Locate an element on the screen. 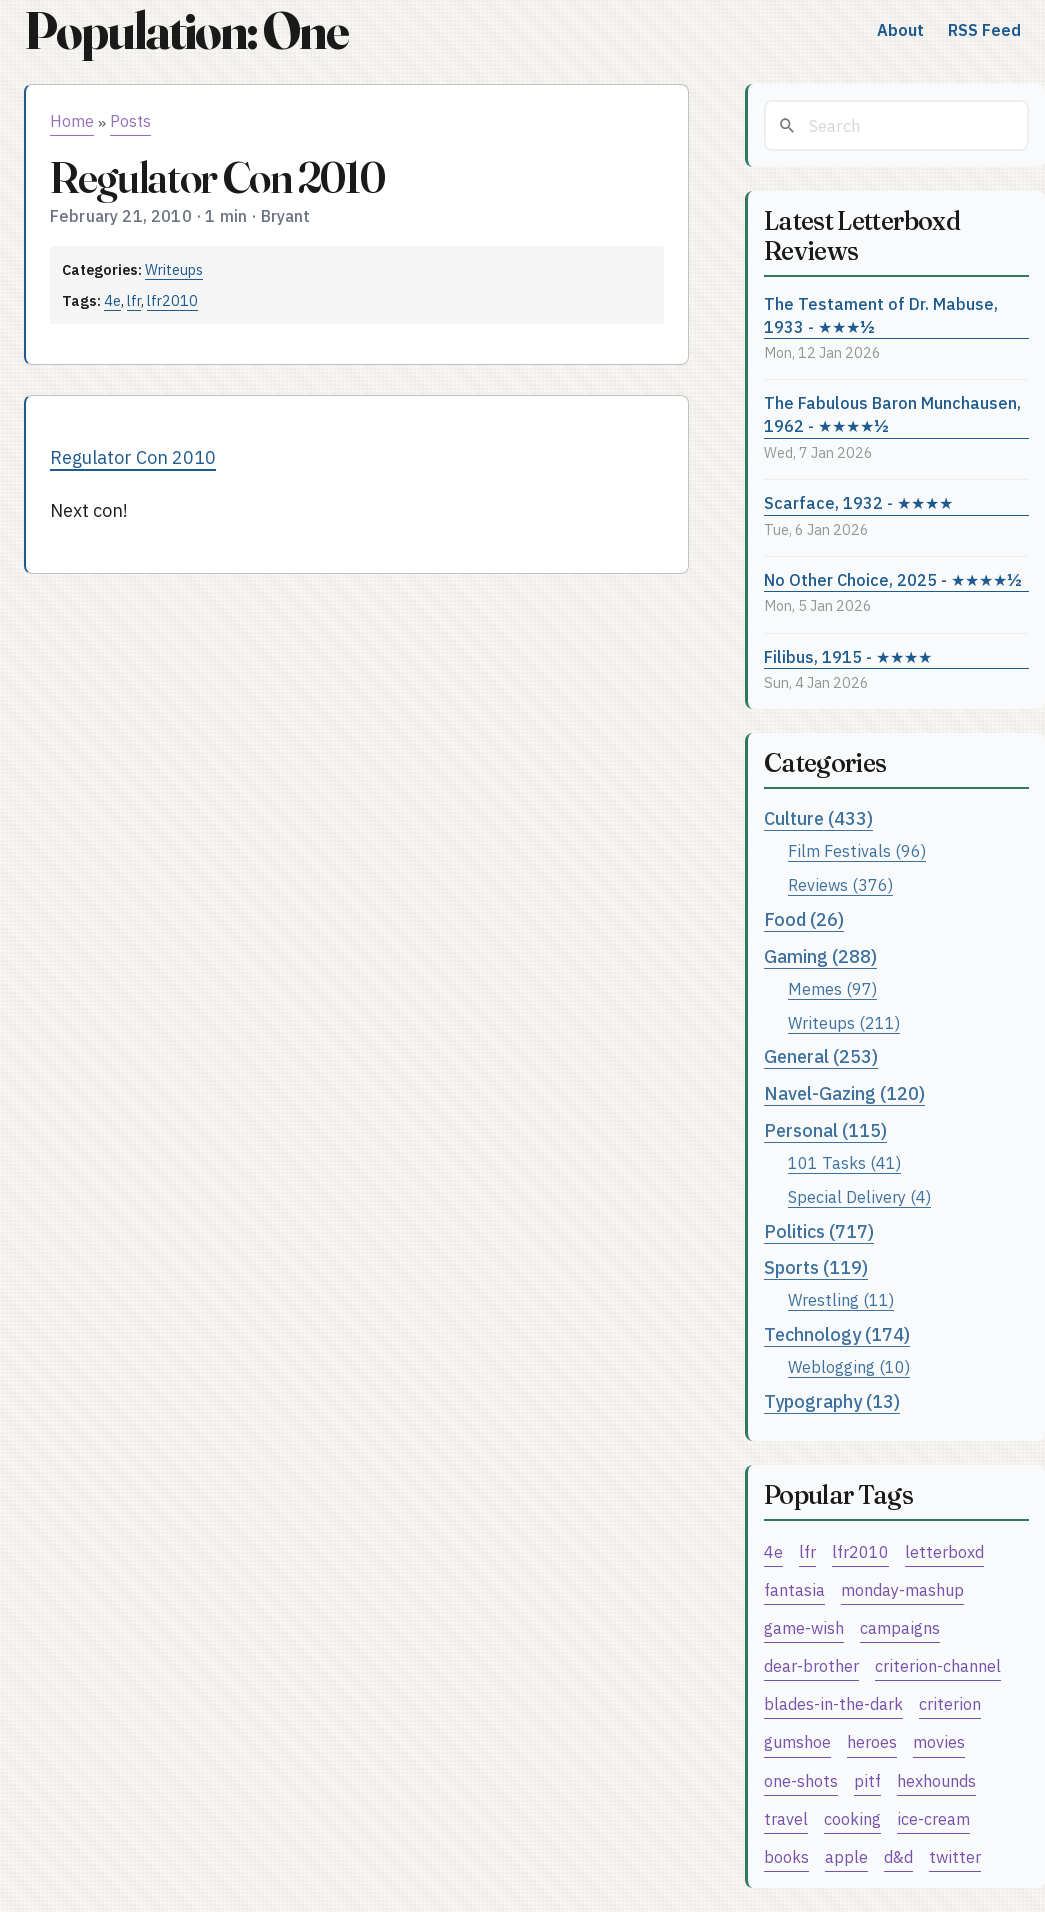 This screenshot has width=1045, height=1912. No Other Choice, 2025 - ★★★★½ is located at coordinates (893, 579).